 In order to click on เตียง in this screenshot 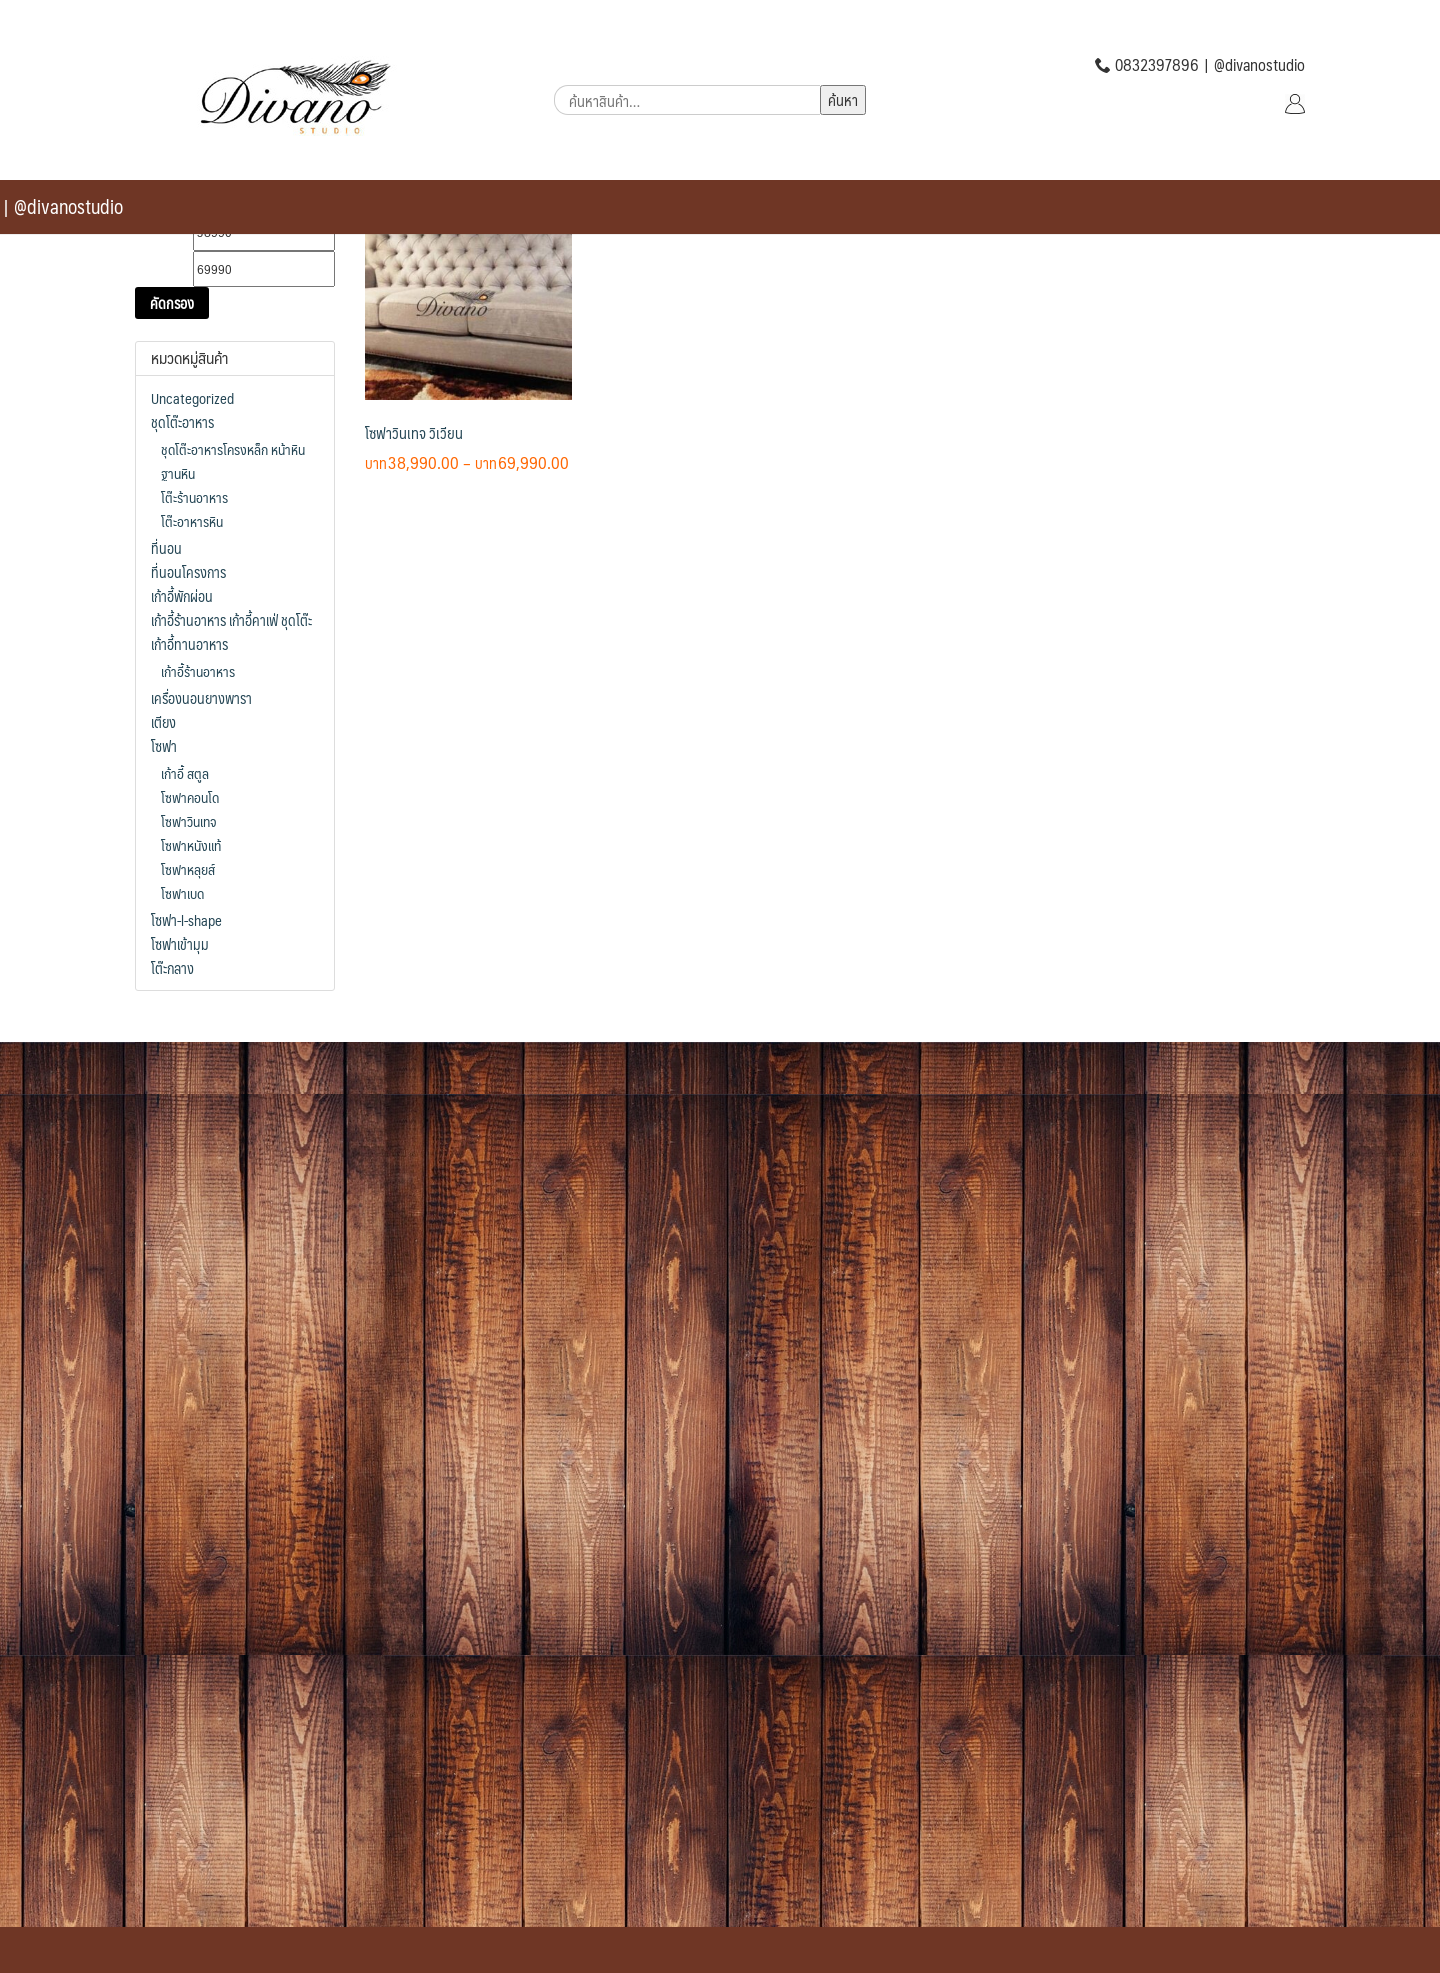, I will do `click(163, 722)`.